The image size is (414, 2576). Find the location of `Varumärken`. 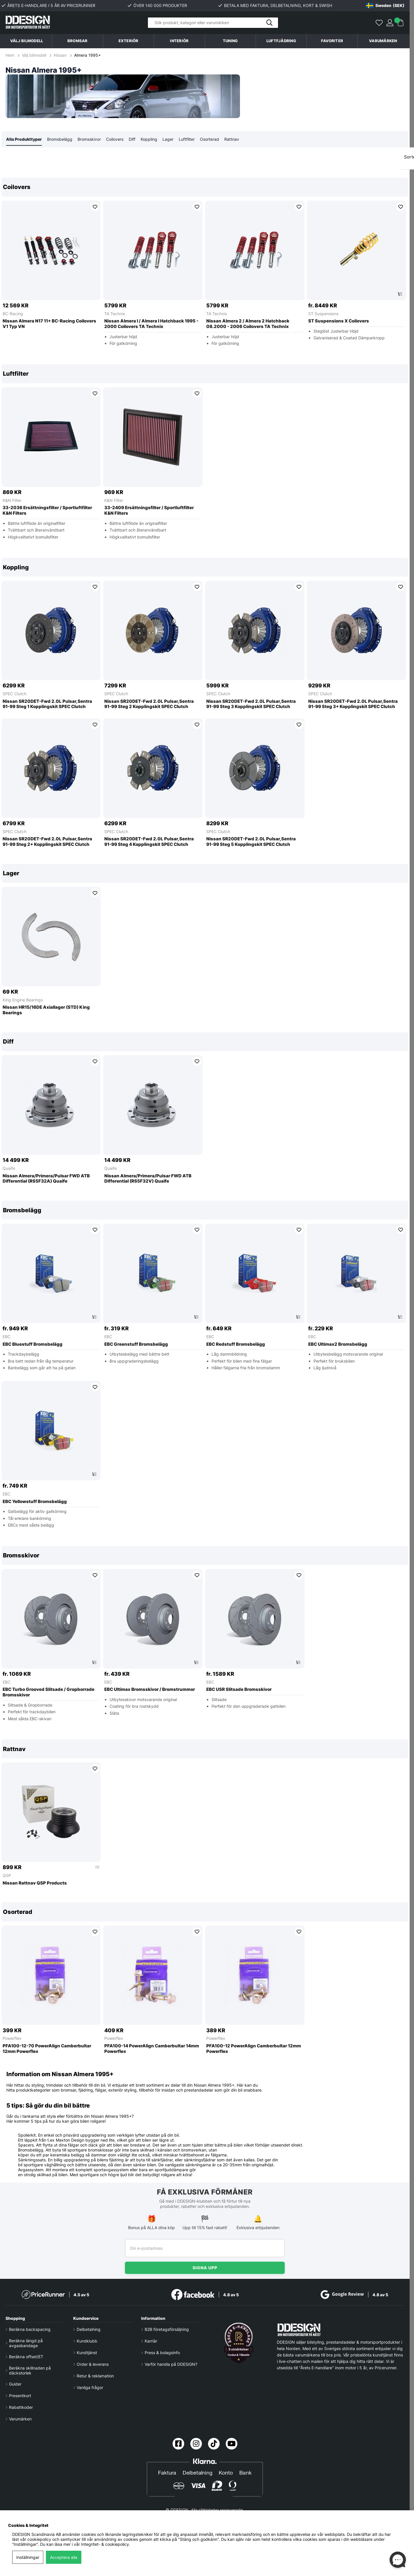

Varumärken is located at coordinates (383, 41).